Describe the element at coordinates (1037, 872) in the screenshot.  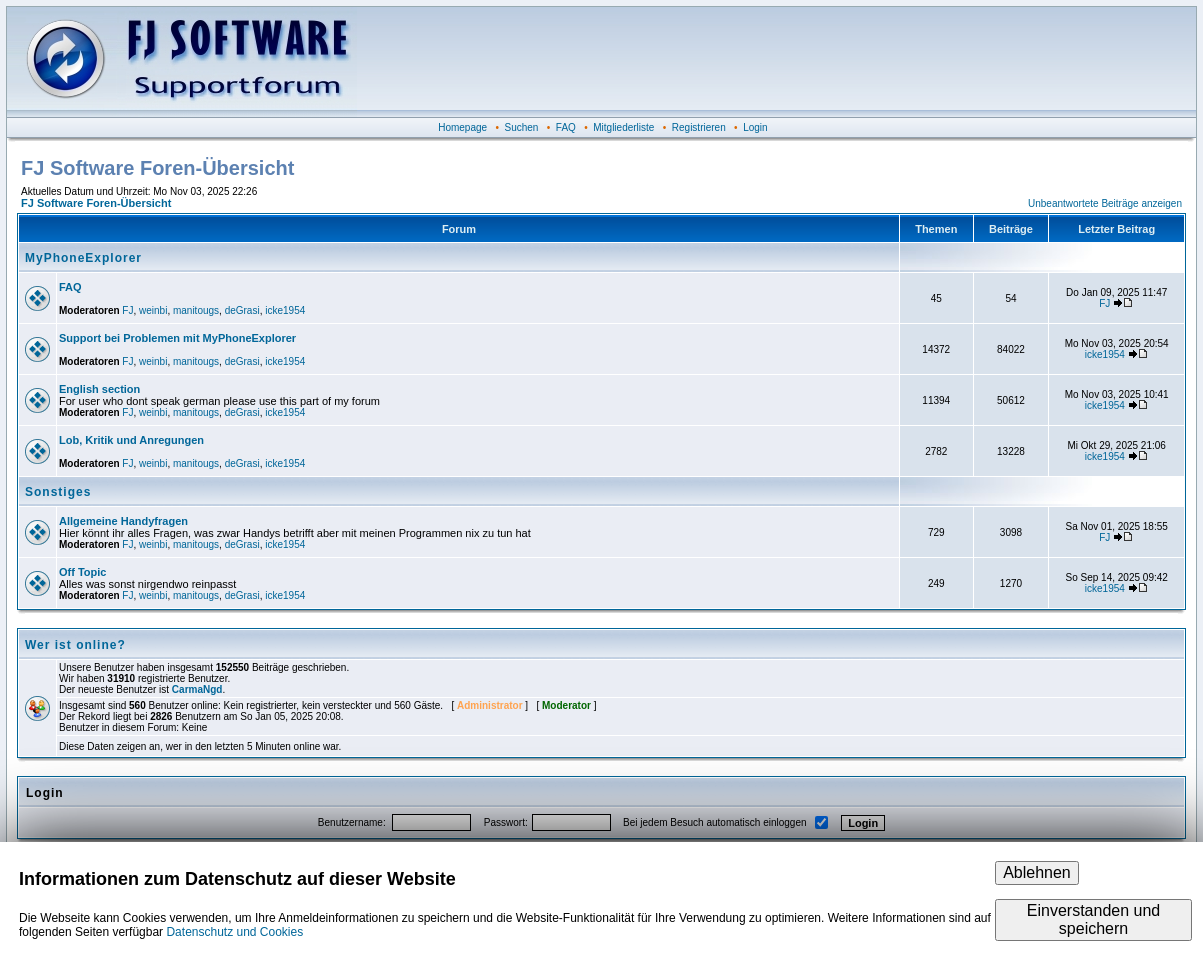
I see `Ablehnen` at that location.